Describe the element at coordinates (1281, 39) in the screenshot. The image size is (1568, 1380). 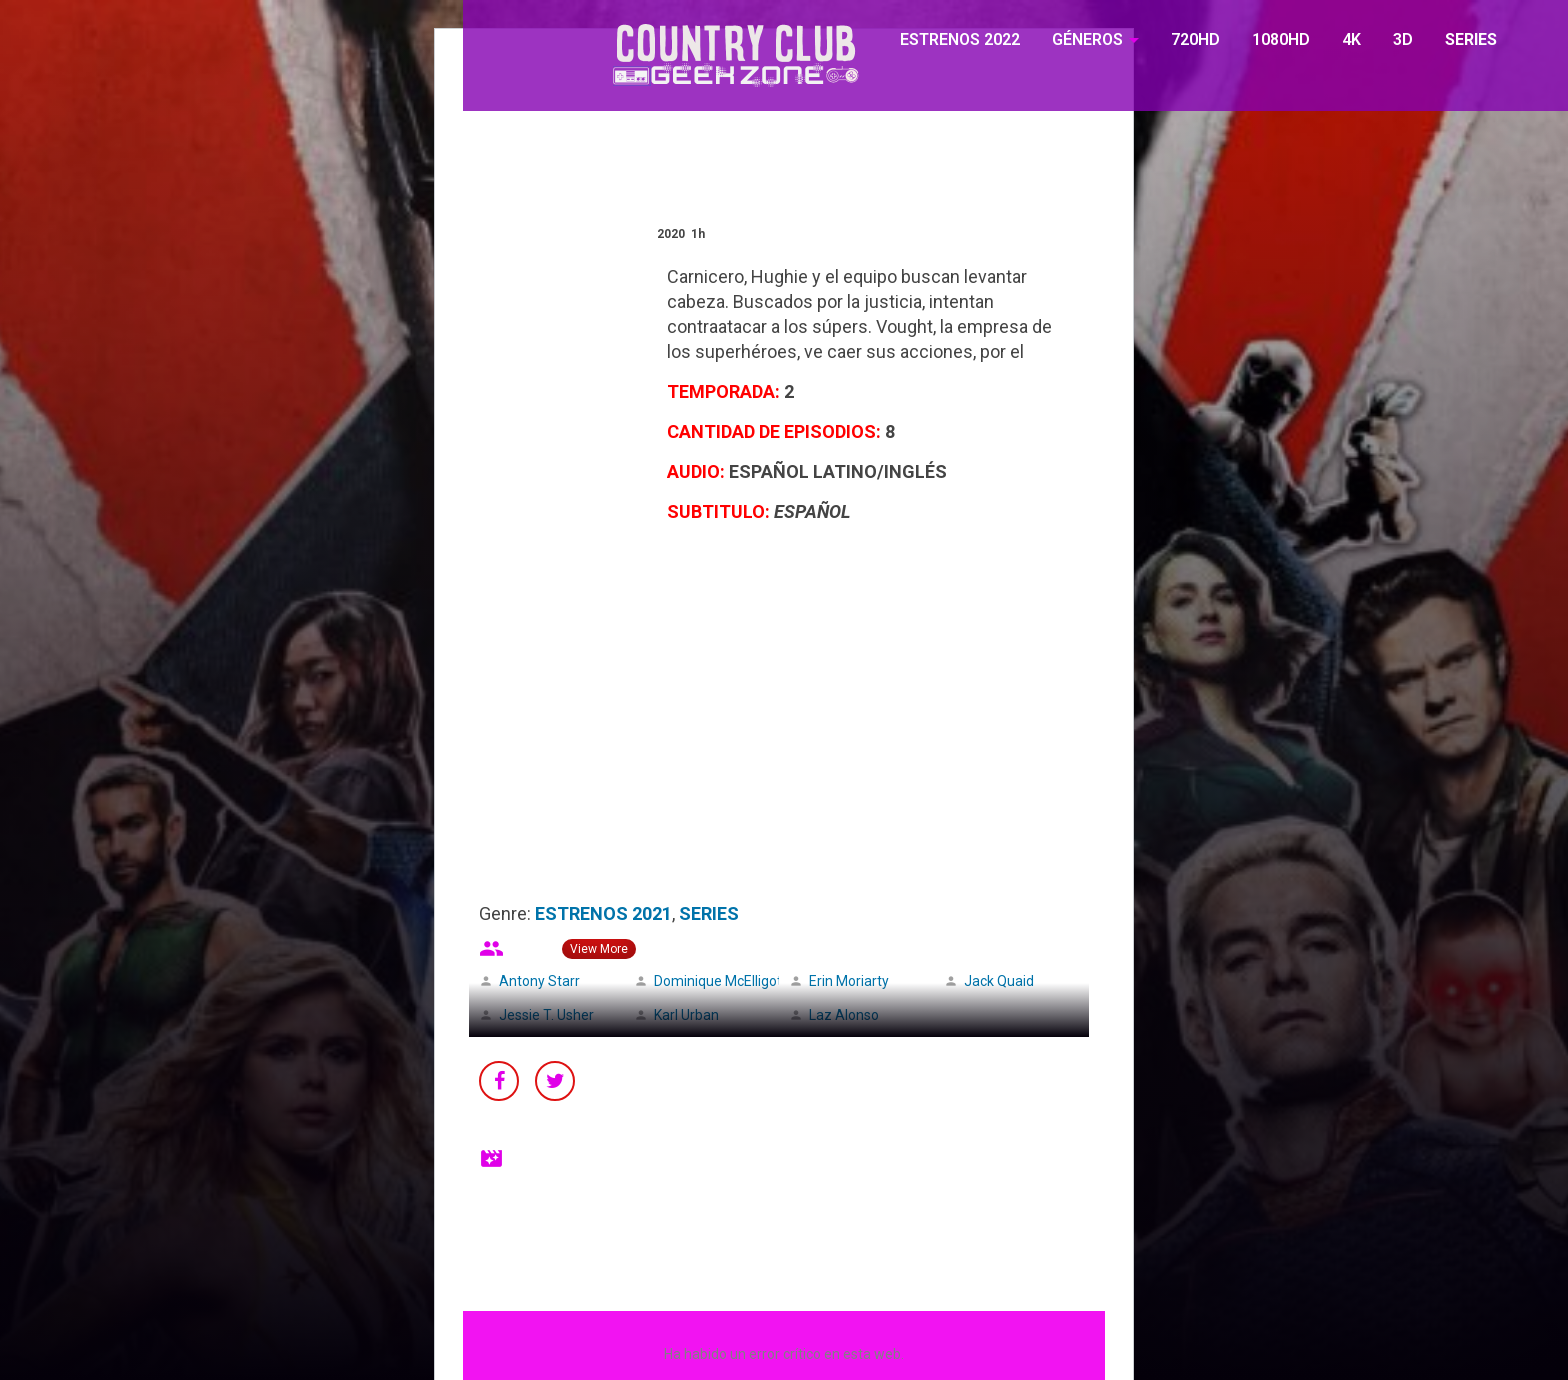
I see `1080HD` at that location.